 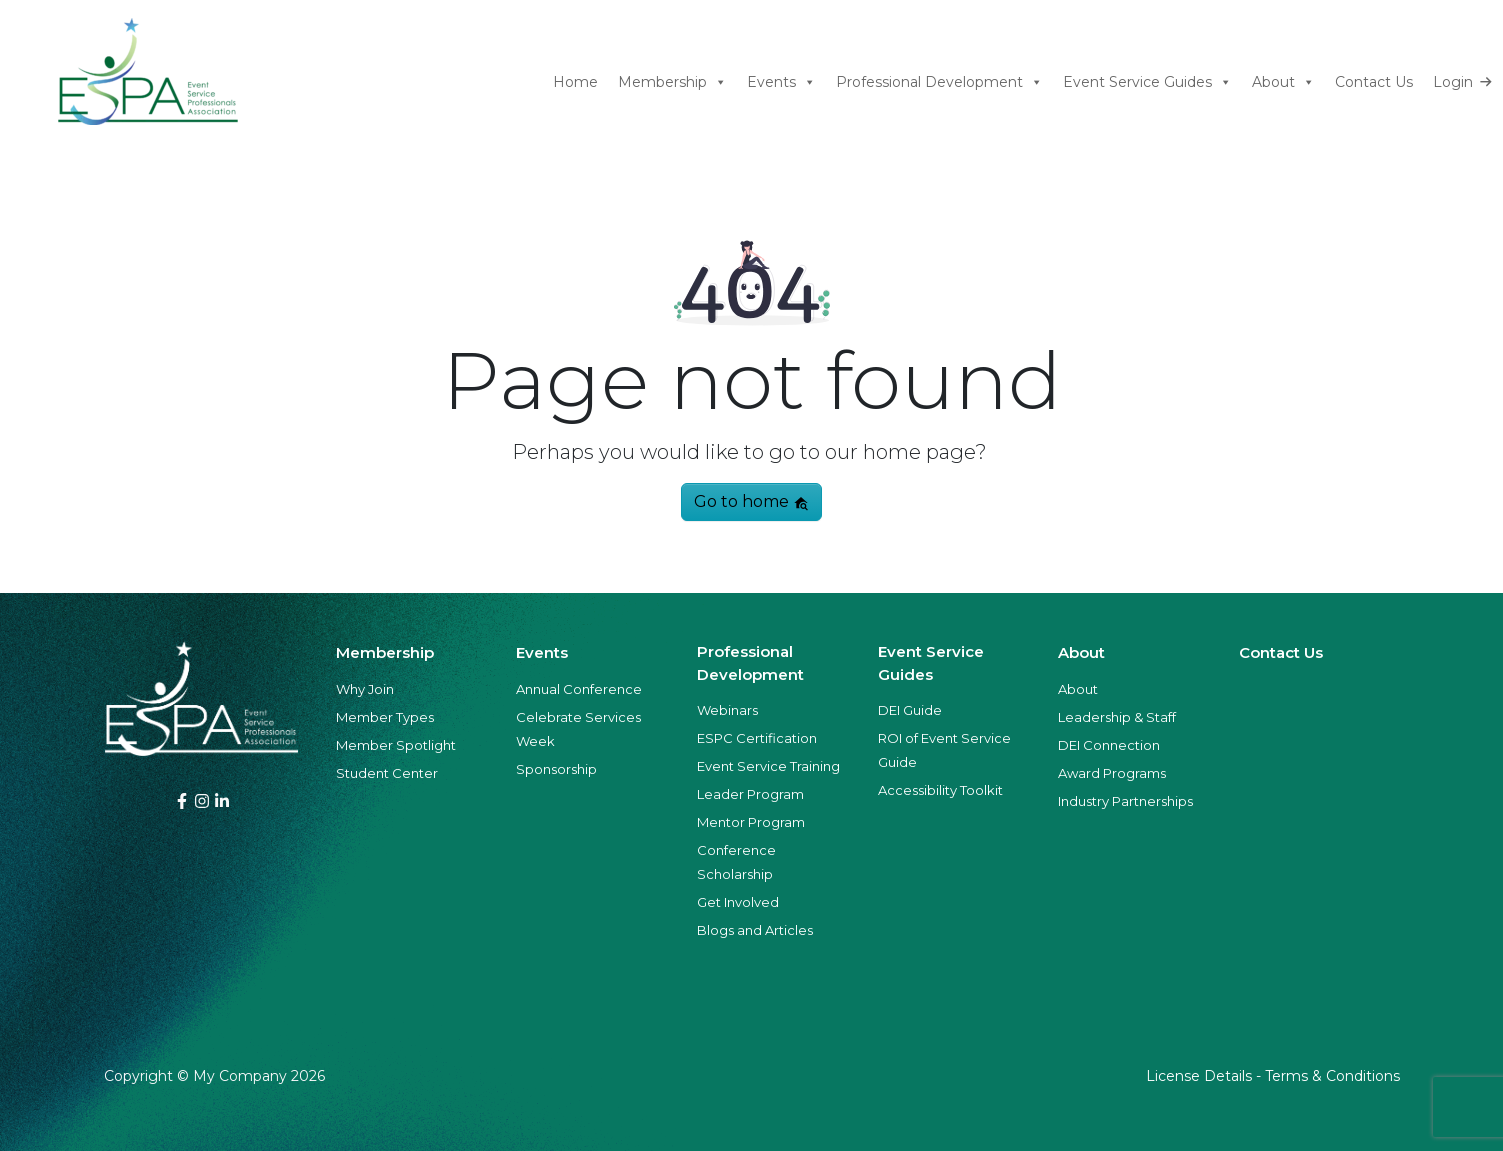 What do you see at coordinates (781, 82) in the screenshot?
I see `Events` at bounding box center [781, 82].